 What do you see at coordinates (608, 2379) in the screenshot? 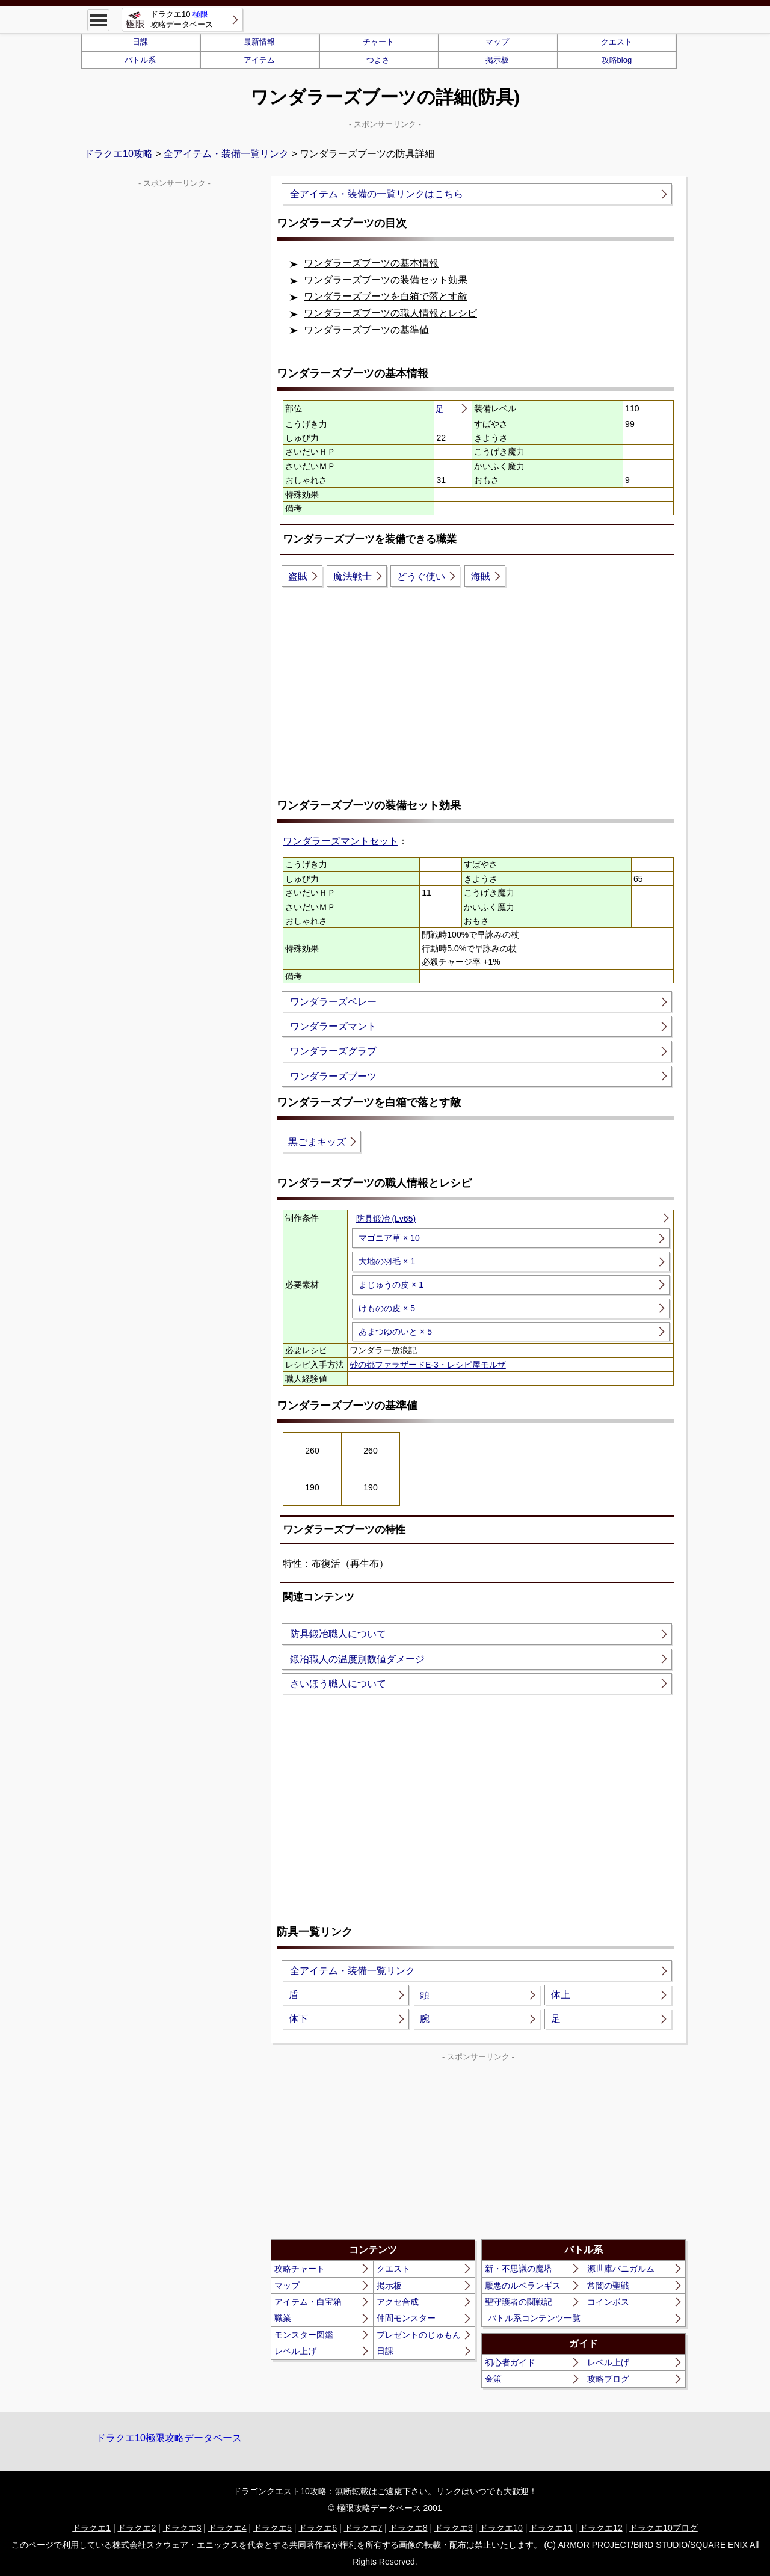
I see `攻略ブログ` at bounding box center [608, 2379].